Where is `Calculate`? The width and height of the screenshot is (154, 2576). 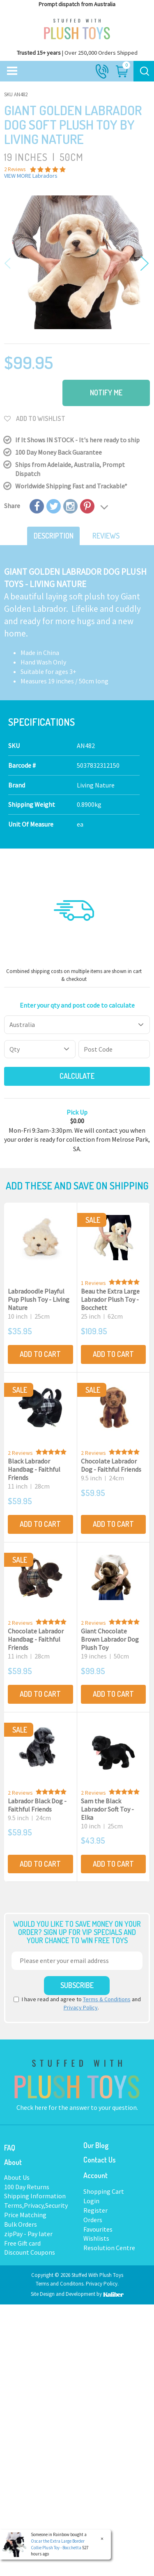
Calculate is located at coordinates (77, 1075).